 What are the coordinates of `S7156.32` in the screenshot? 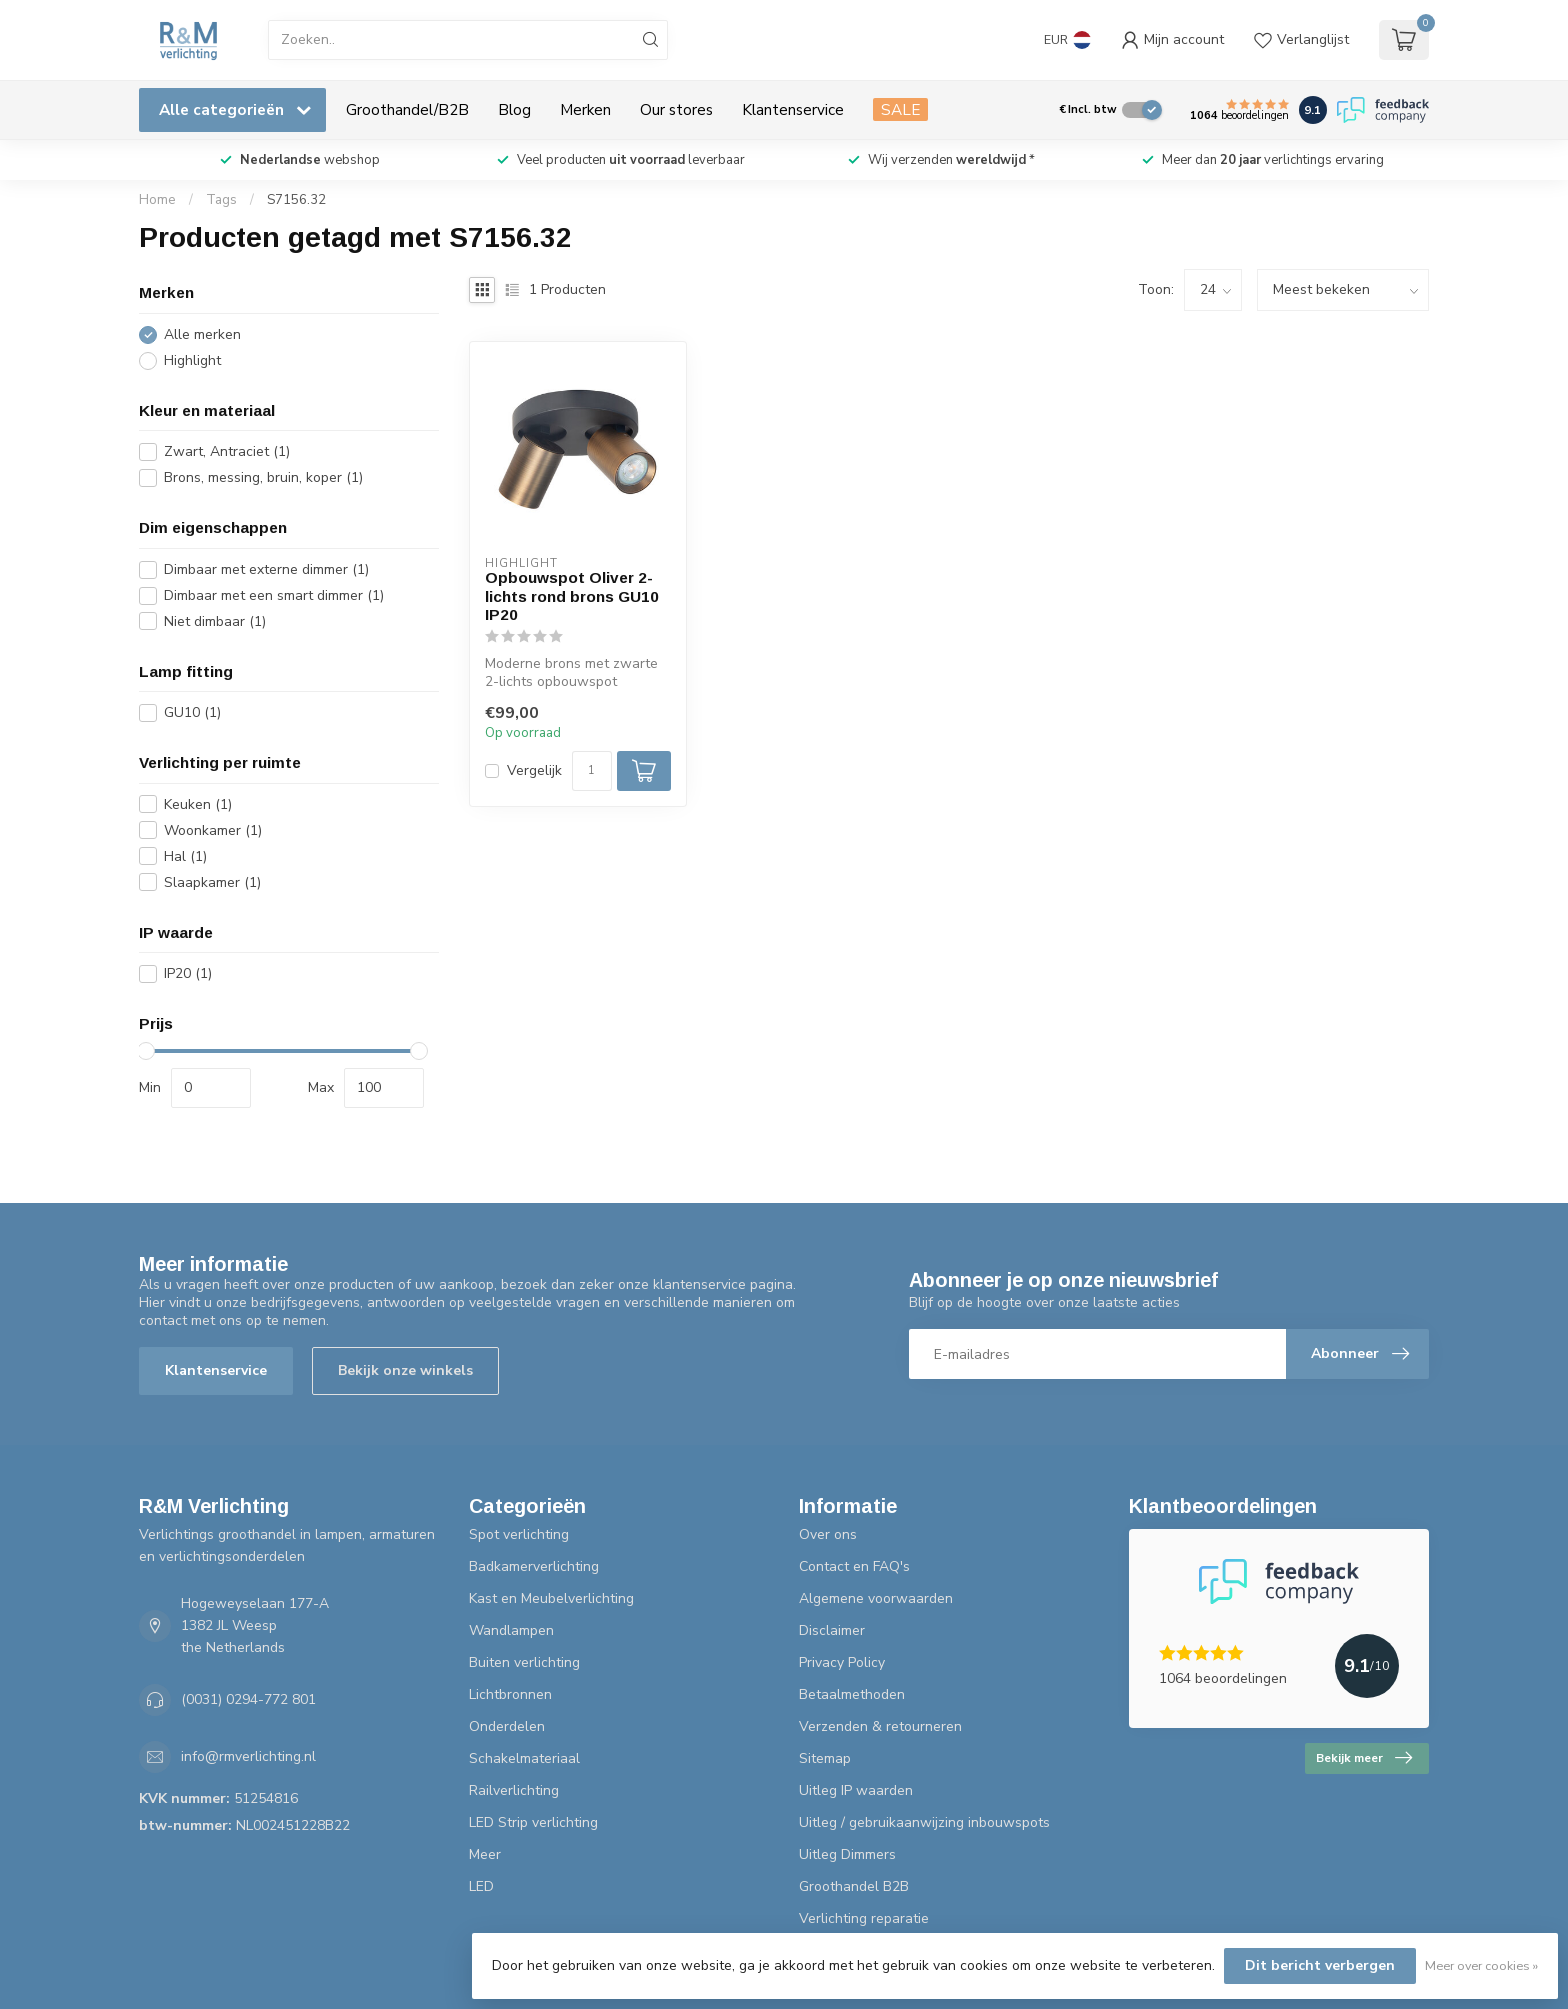 It's located at (296, 200).